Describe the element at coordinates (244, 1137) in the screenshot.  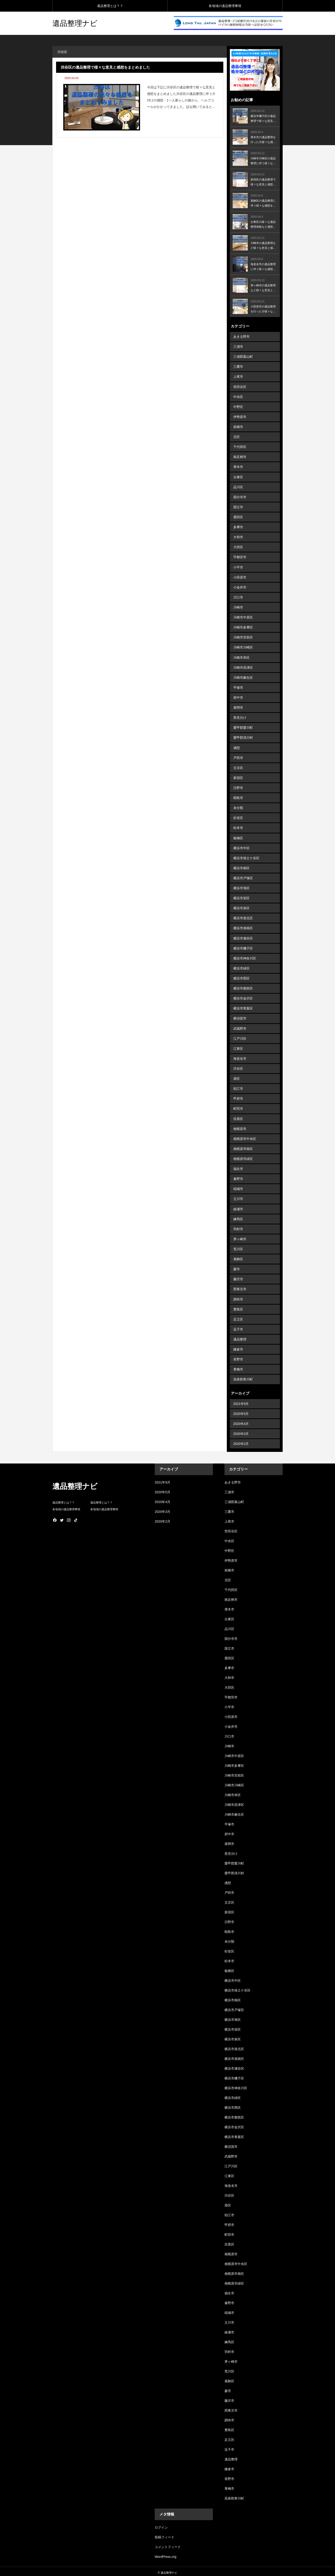
I see `相模原市中央区` at that location.